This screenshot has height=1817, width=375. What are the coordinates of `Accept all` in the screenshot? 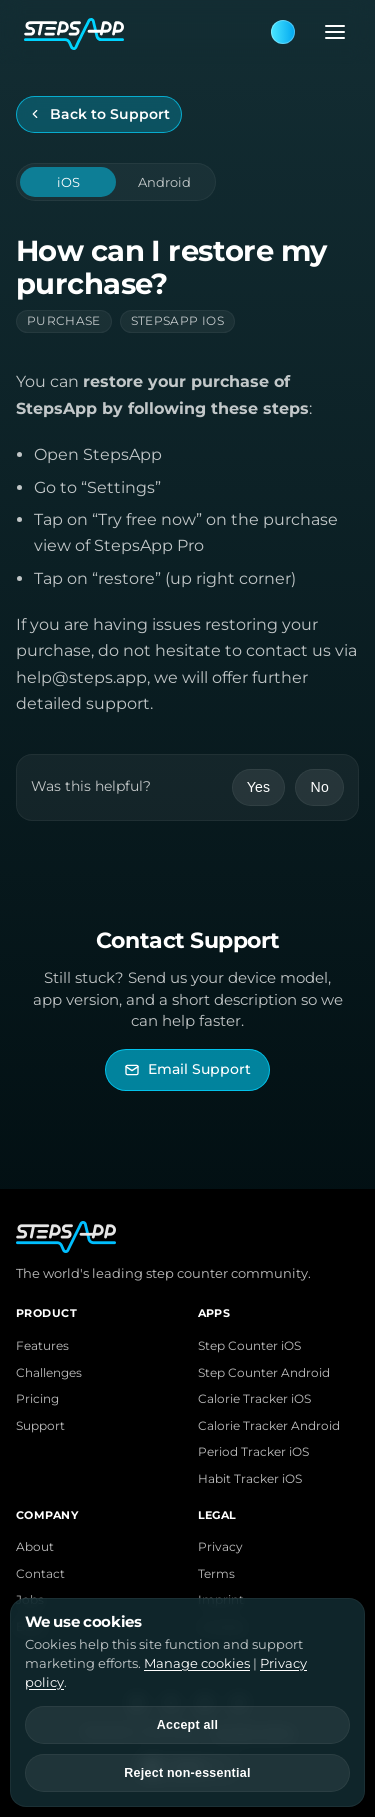 It's located at (187, 1725).